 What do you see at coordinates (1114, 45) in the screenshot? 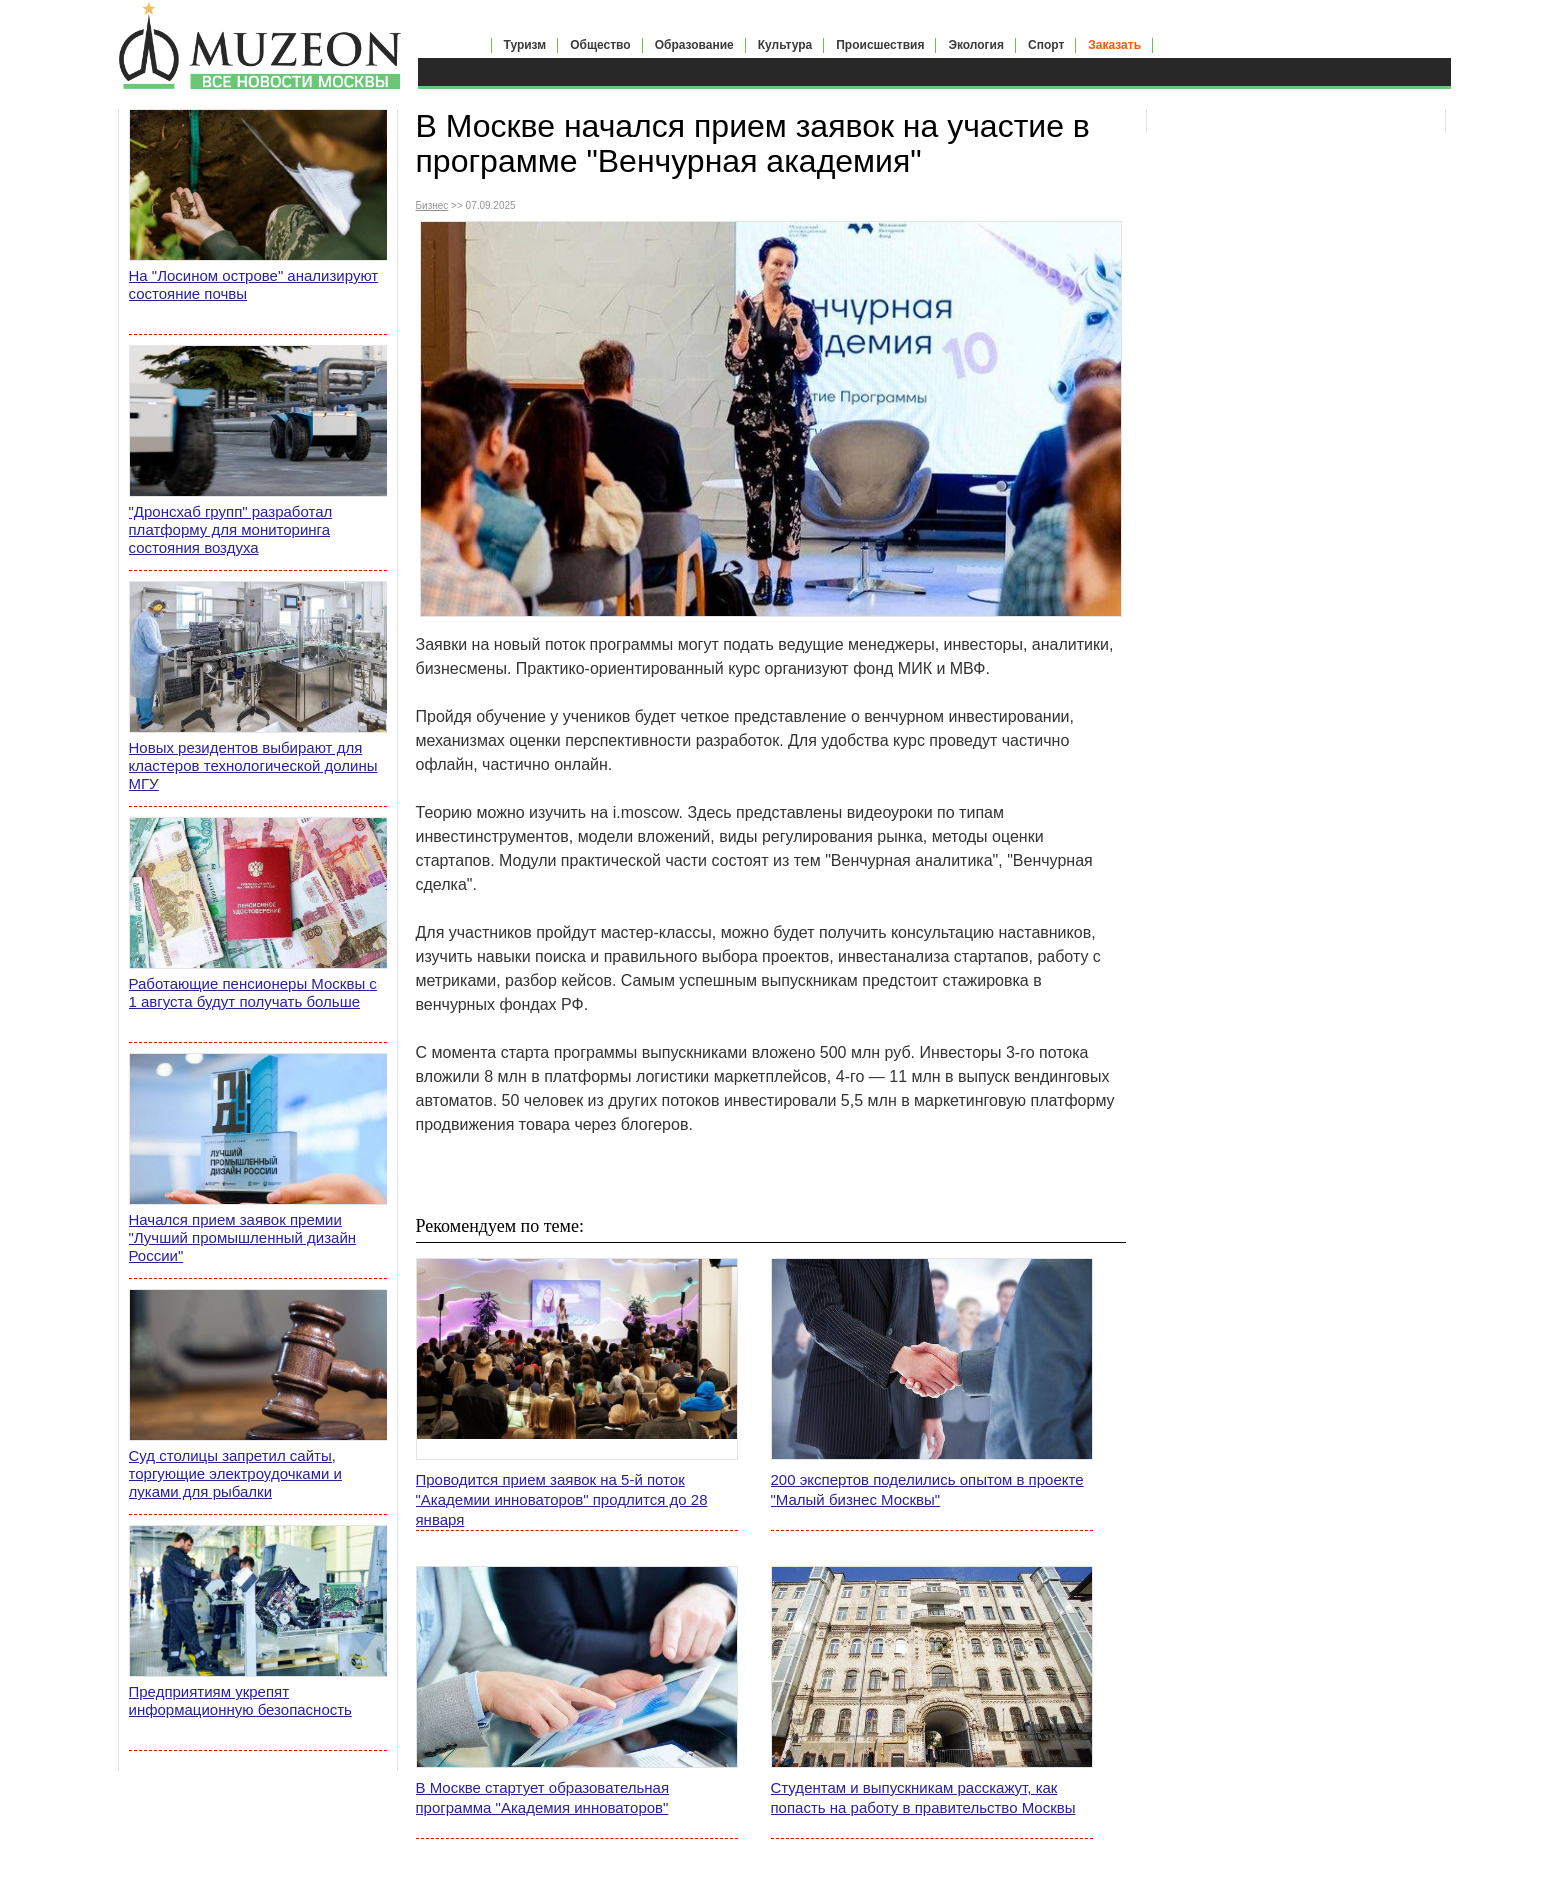
I see `Заказать` at bounding box center [1114, 45].